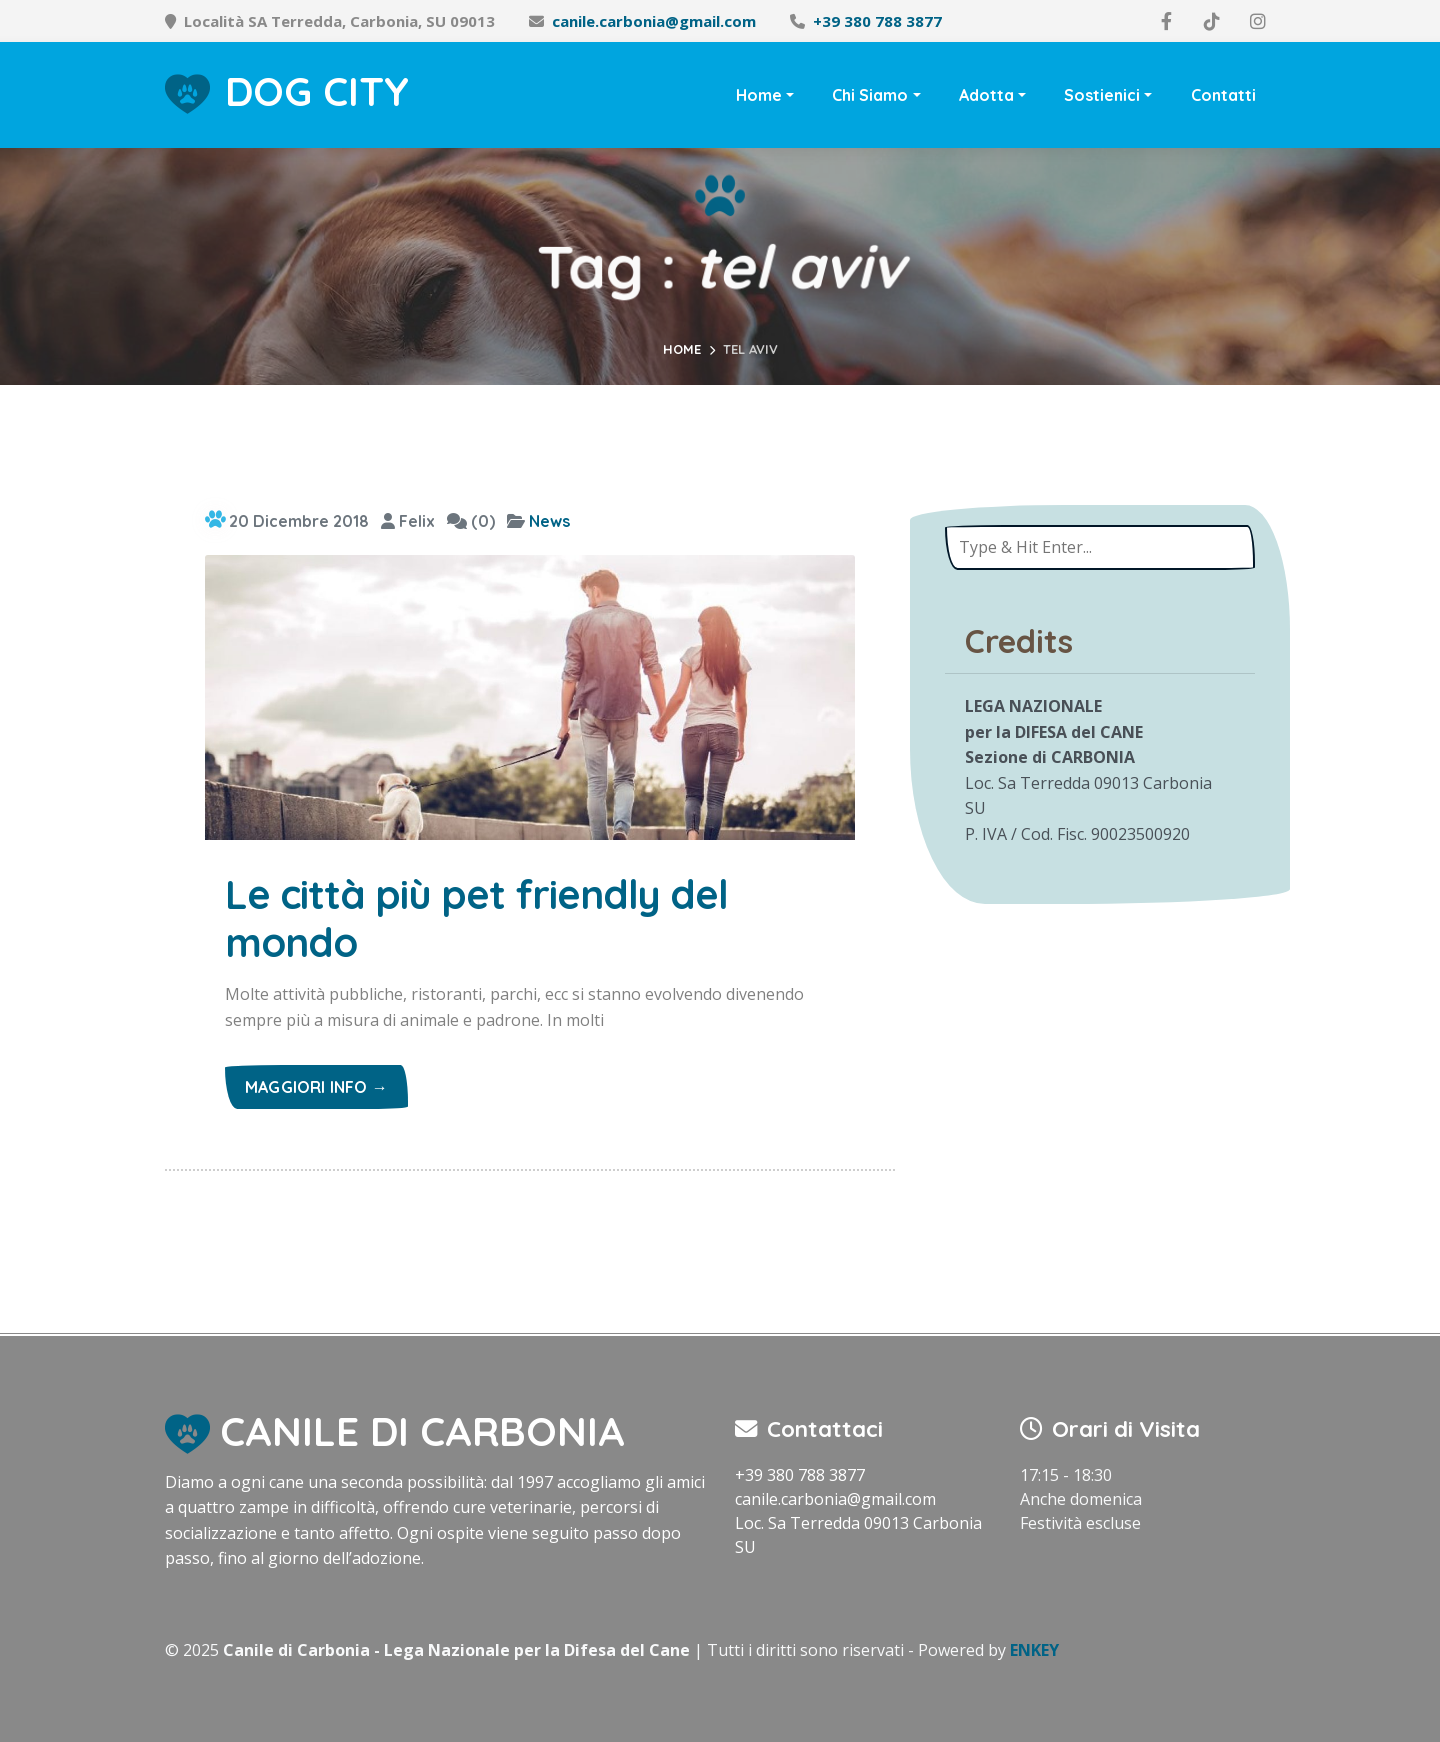  I want to click on Home, so click(759, 95).